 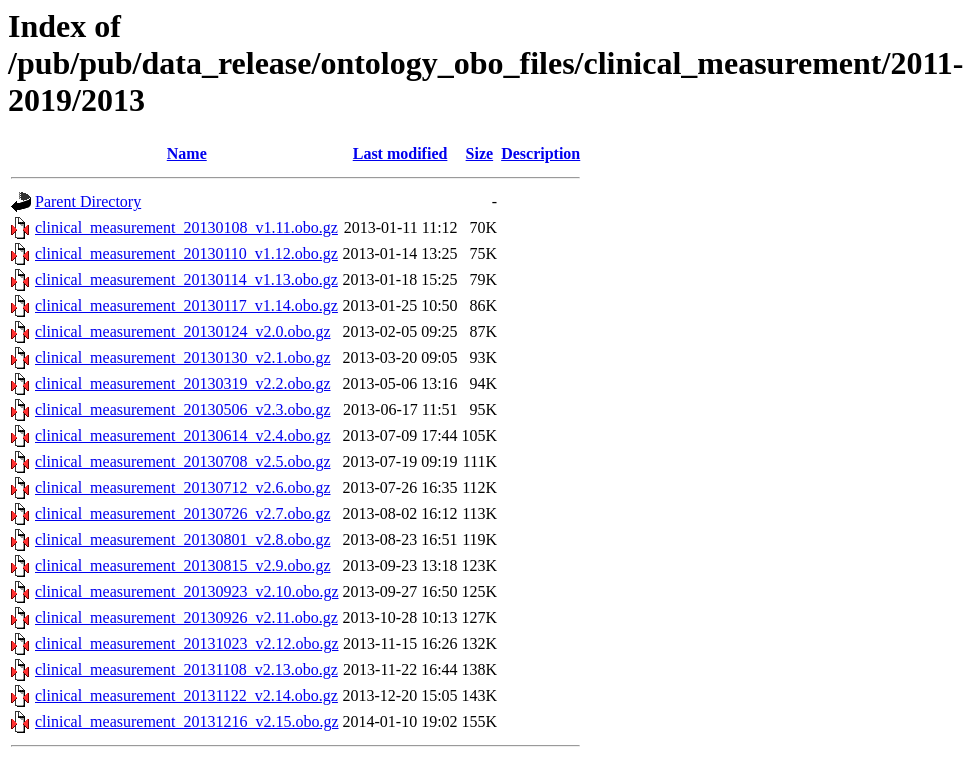 What do you see at coordinates (182, 331) in the screenshot?
I see `clinical_measurement_20130124_v2.0.obo.gz` at bounding box center [182, 331].